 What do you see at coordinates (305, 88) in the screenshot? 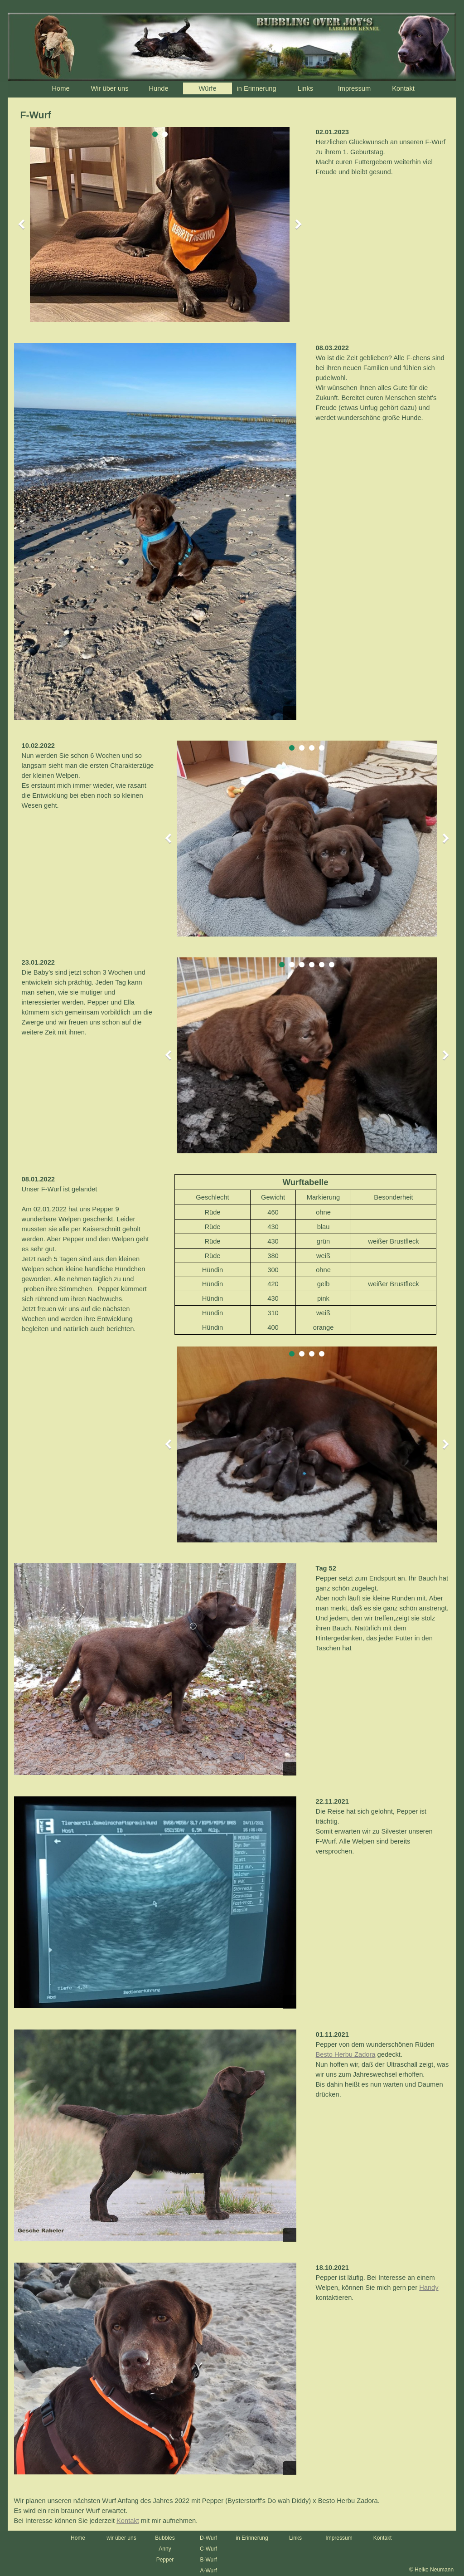
I see `Links` at bounding box center [305, 88].